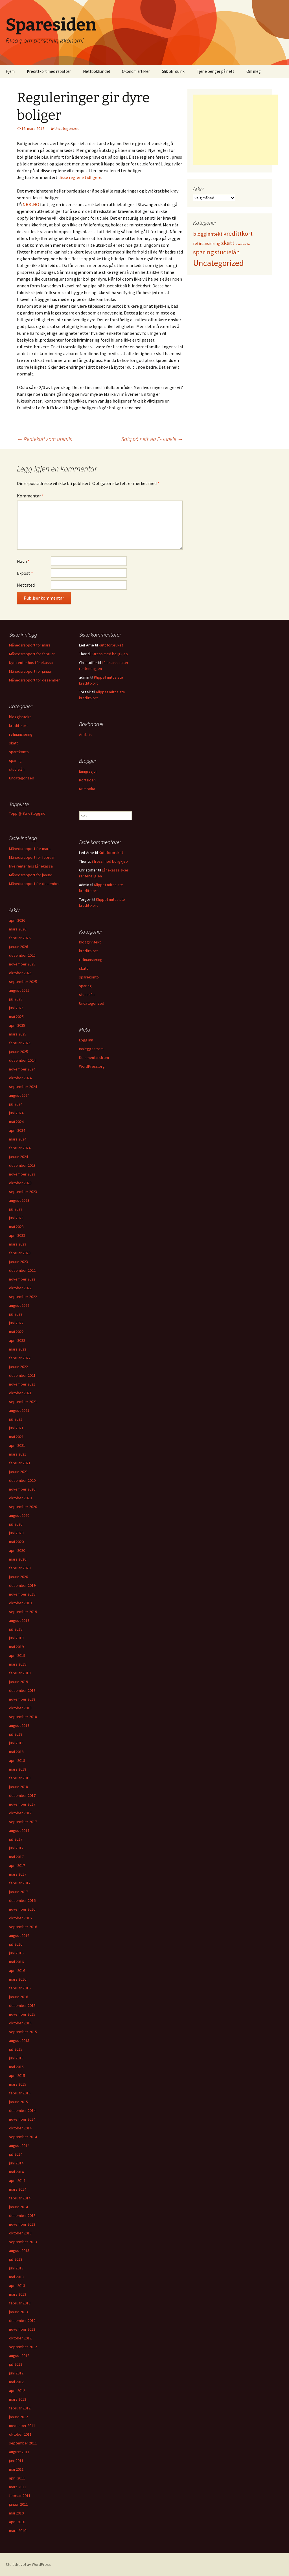 This screenshot has height=2576, width=289. Describe the element at coordinates (22, 2005) in the screenshot. I see `desember 2015` at that location.